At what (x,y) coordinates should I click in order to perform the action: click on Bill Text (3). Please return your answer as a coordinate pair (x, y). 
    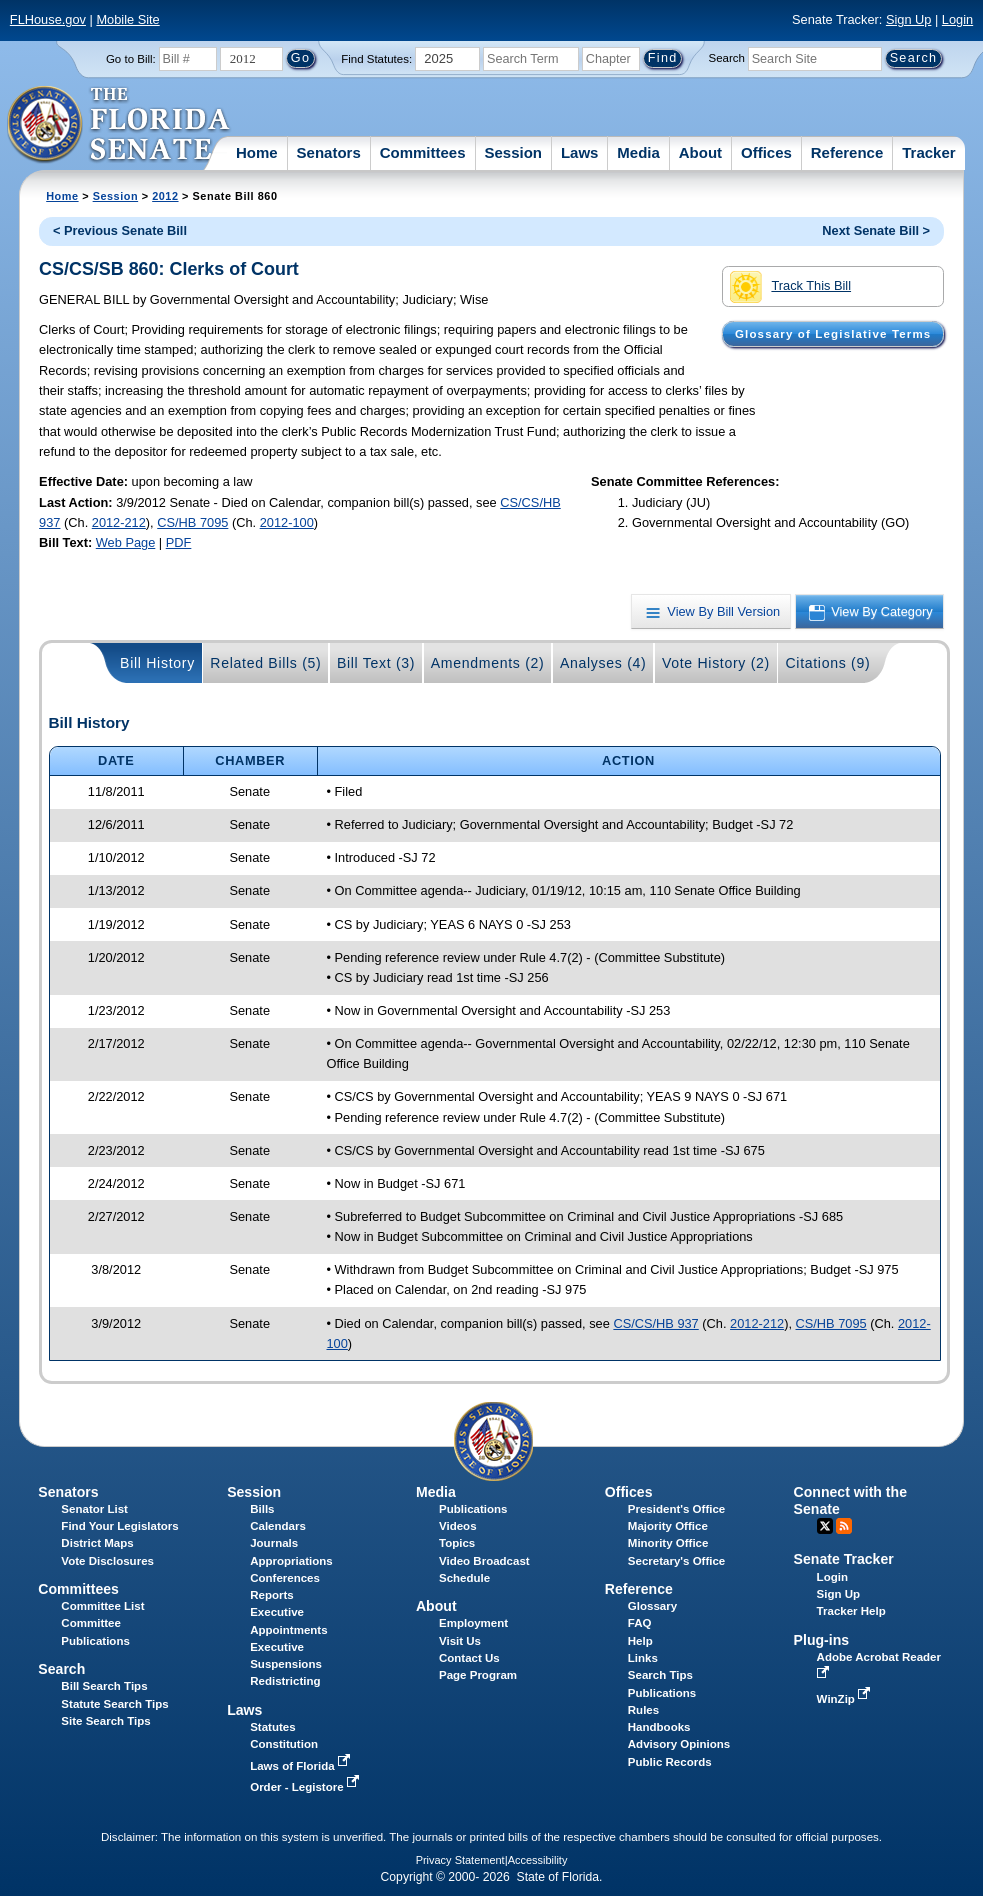
    Looking at the image, I should click on (376, 663).